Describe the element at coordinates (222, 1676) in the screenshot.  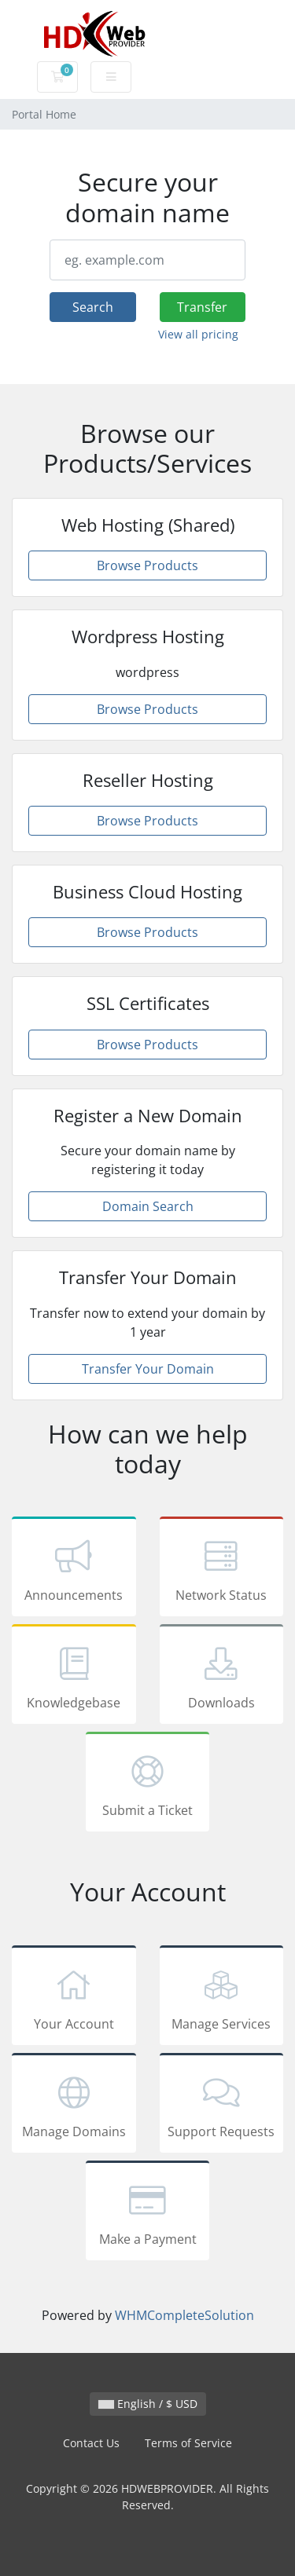
I see `Downloads` at that location.